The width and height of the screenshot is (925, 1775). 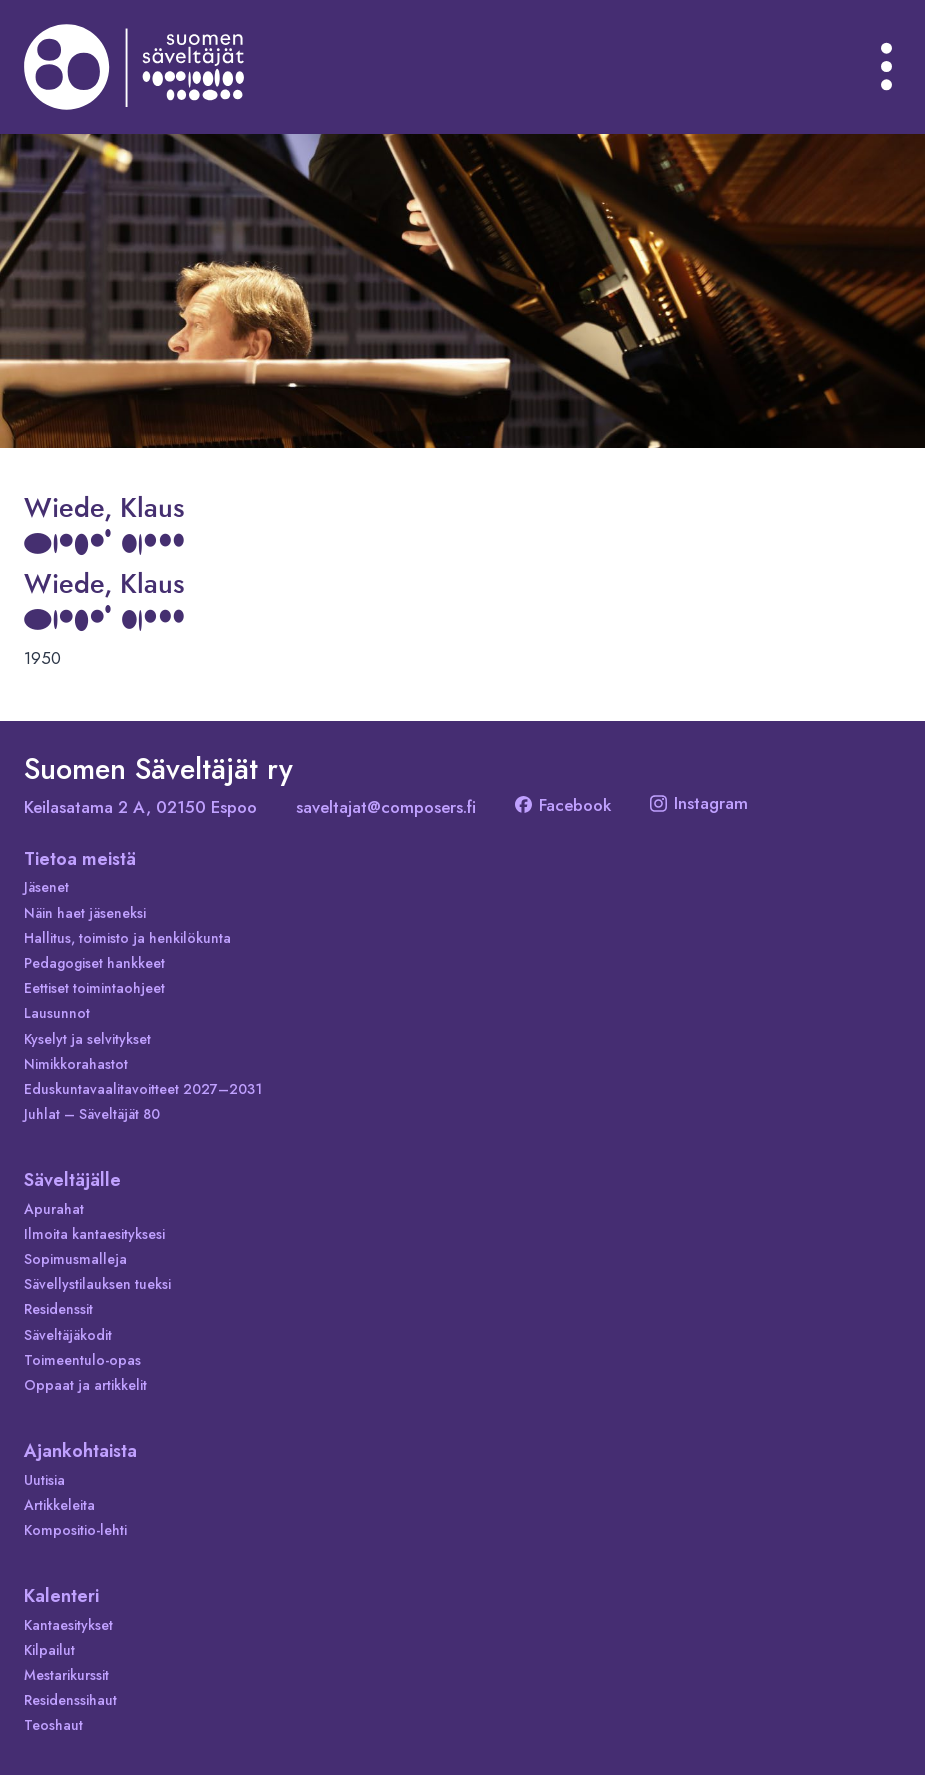 What do you see at coordinates (66, 1675) in the screenshot?
I see `Mestarikurssit` at bounding box center [66, 1675].